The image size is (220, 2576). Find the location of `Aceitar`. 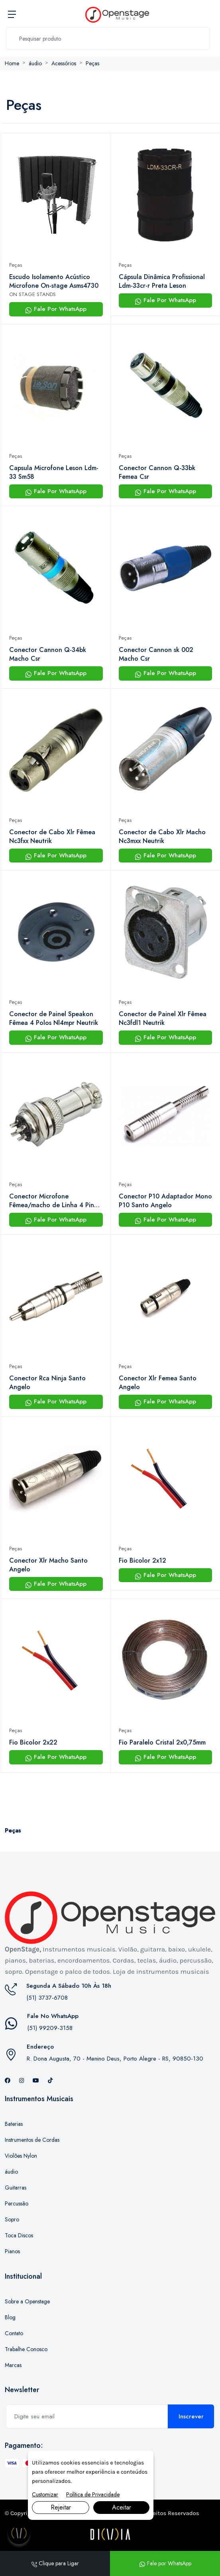

Aceitar is located at coordinates (121, 2507).